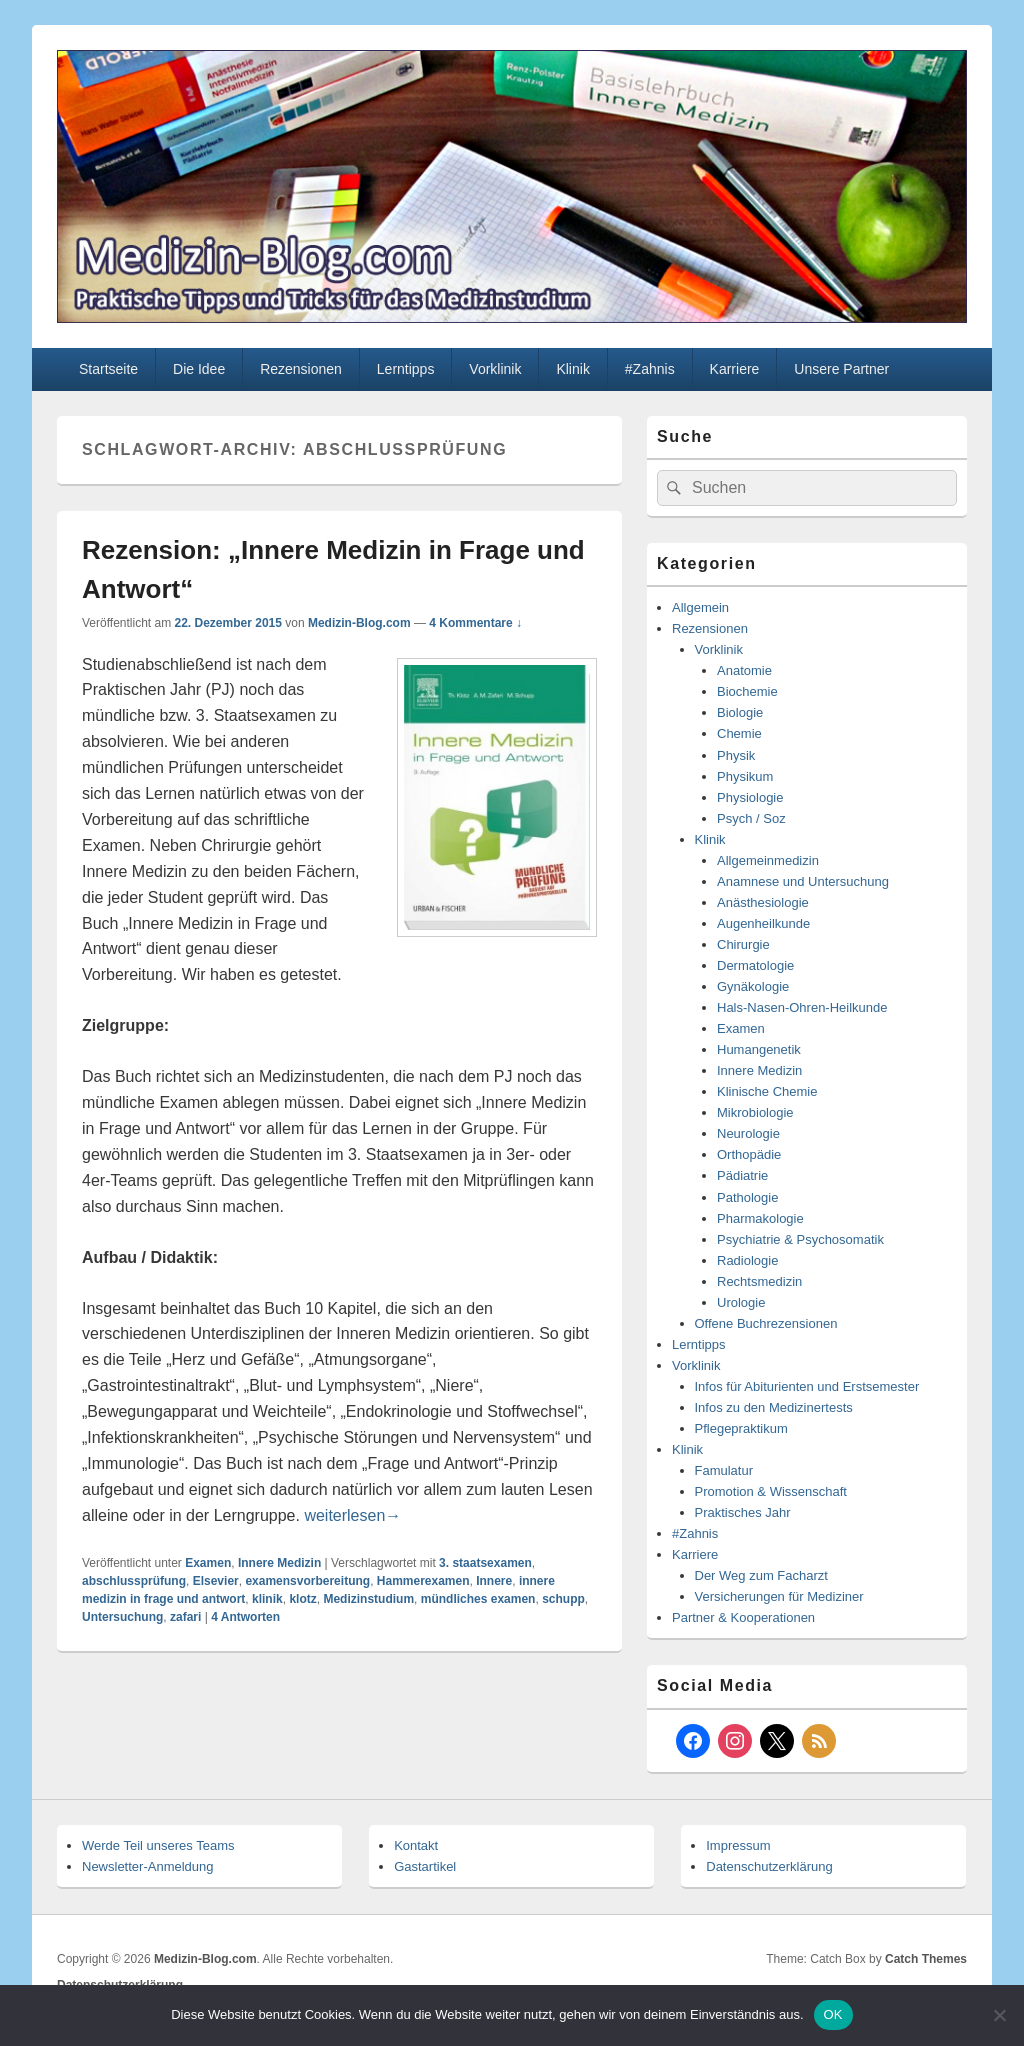 Image resolution: width=1024 pixels, height=2046 pixels. Describe the element at coordinates (749, 1154) in the screenshot. I see `Orthopädie` at that location.